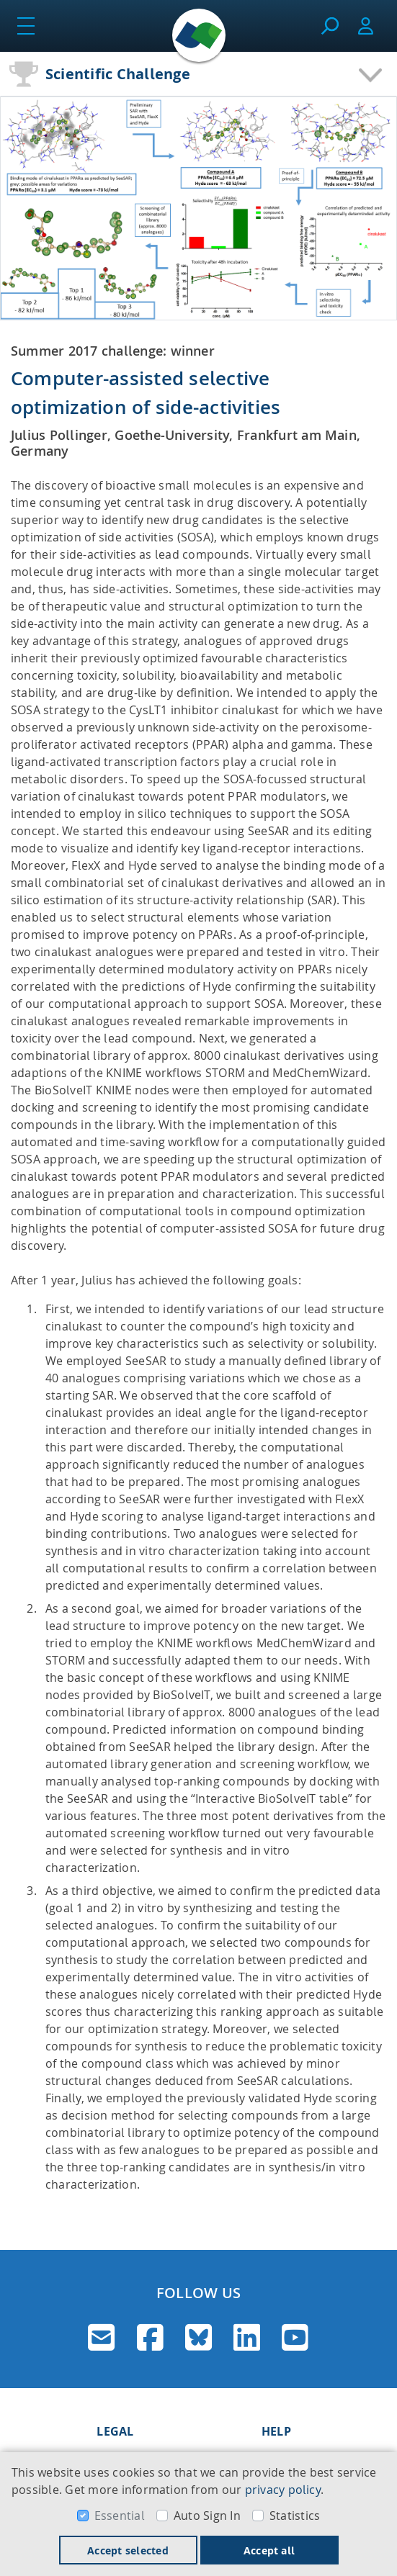 The height and width of the screenshot is (2576, 397). Describe the element at coordinates (119, 2515) in the screenshot. I see `Essential` at that location.